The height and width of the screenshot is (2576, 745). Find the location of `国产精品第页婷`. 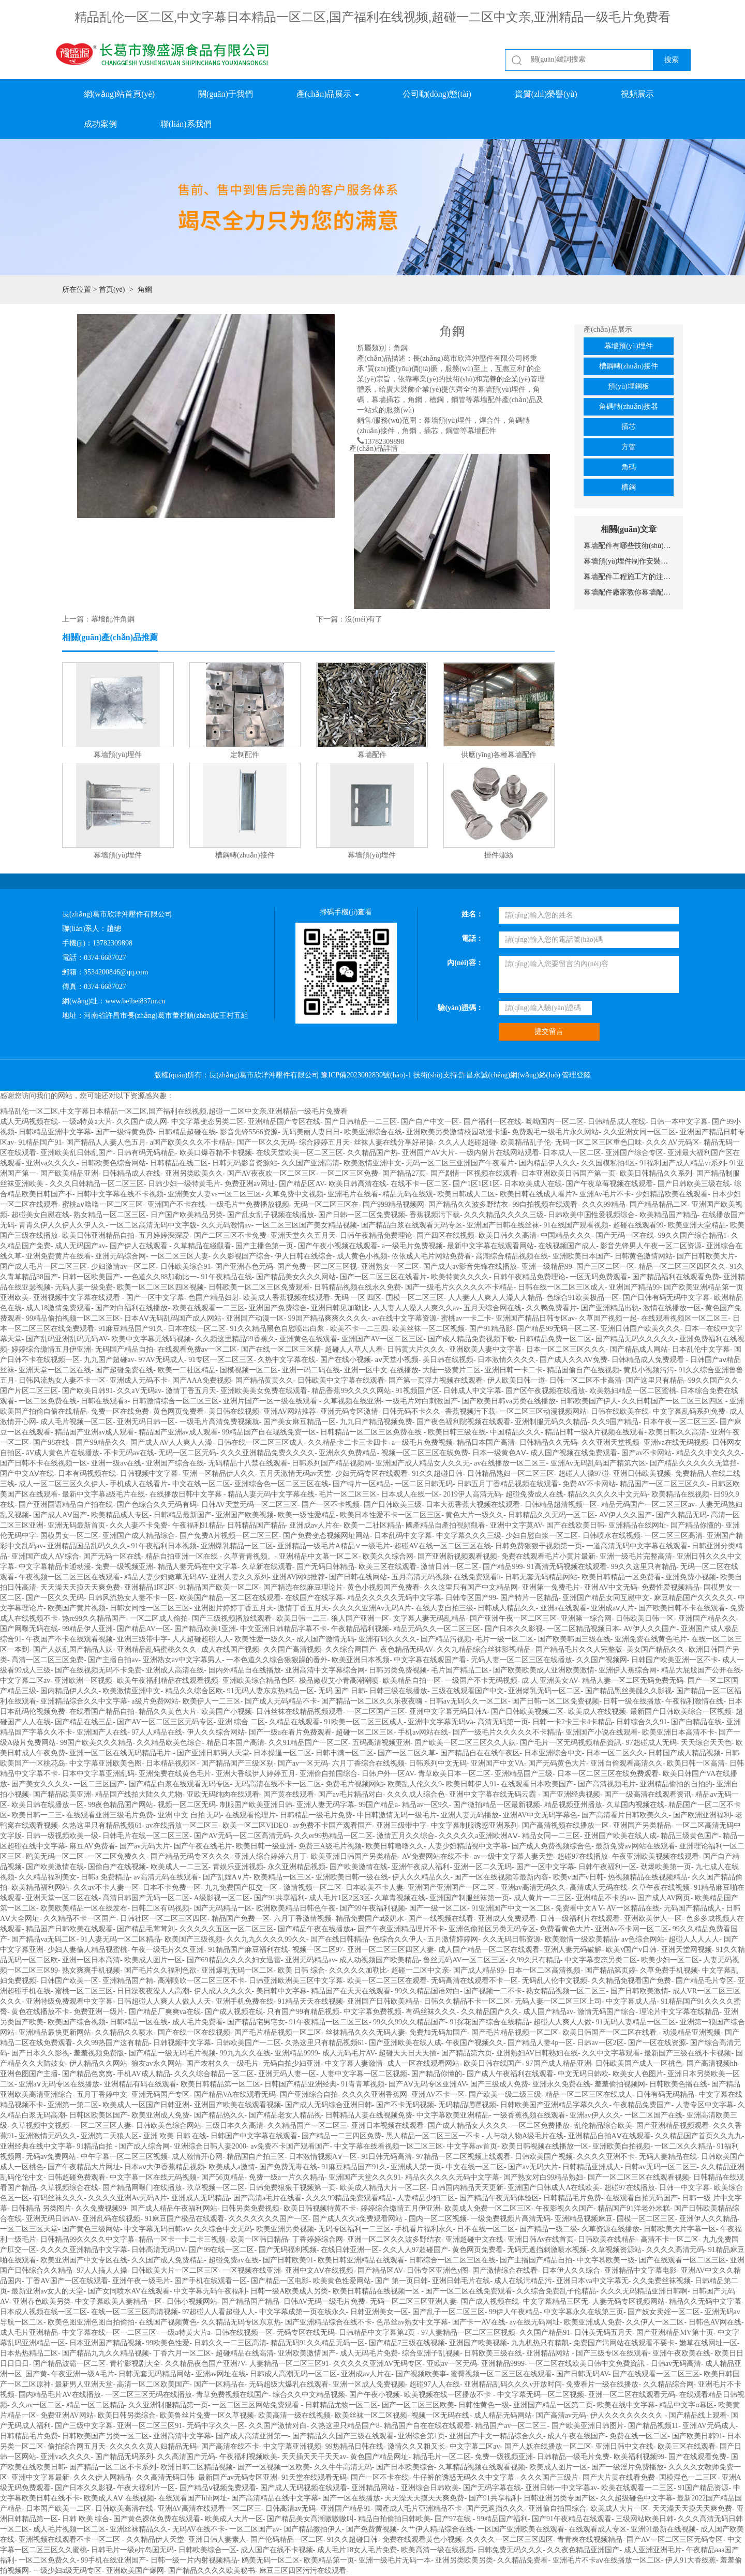

国产精品第页婷 is located at coordinates (610, 1970).